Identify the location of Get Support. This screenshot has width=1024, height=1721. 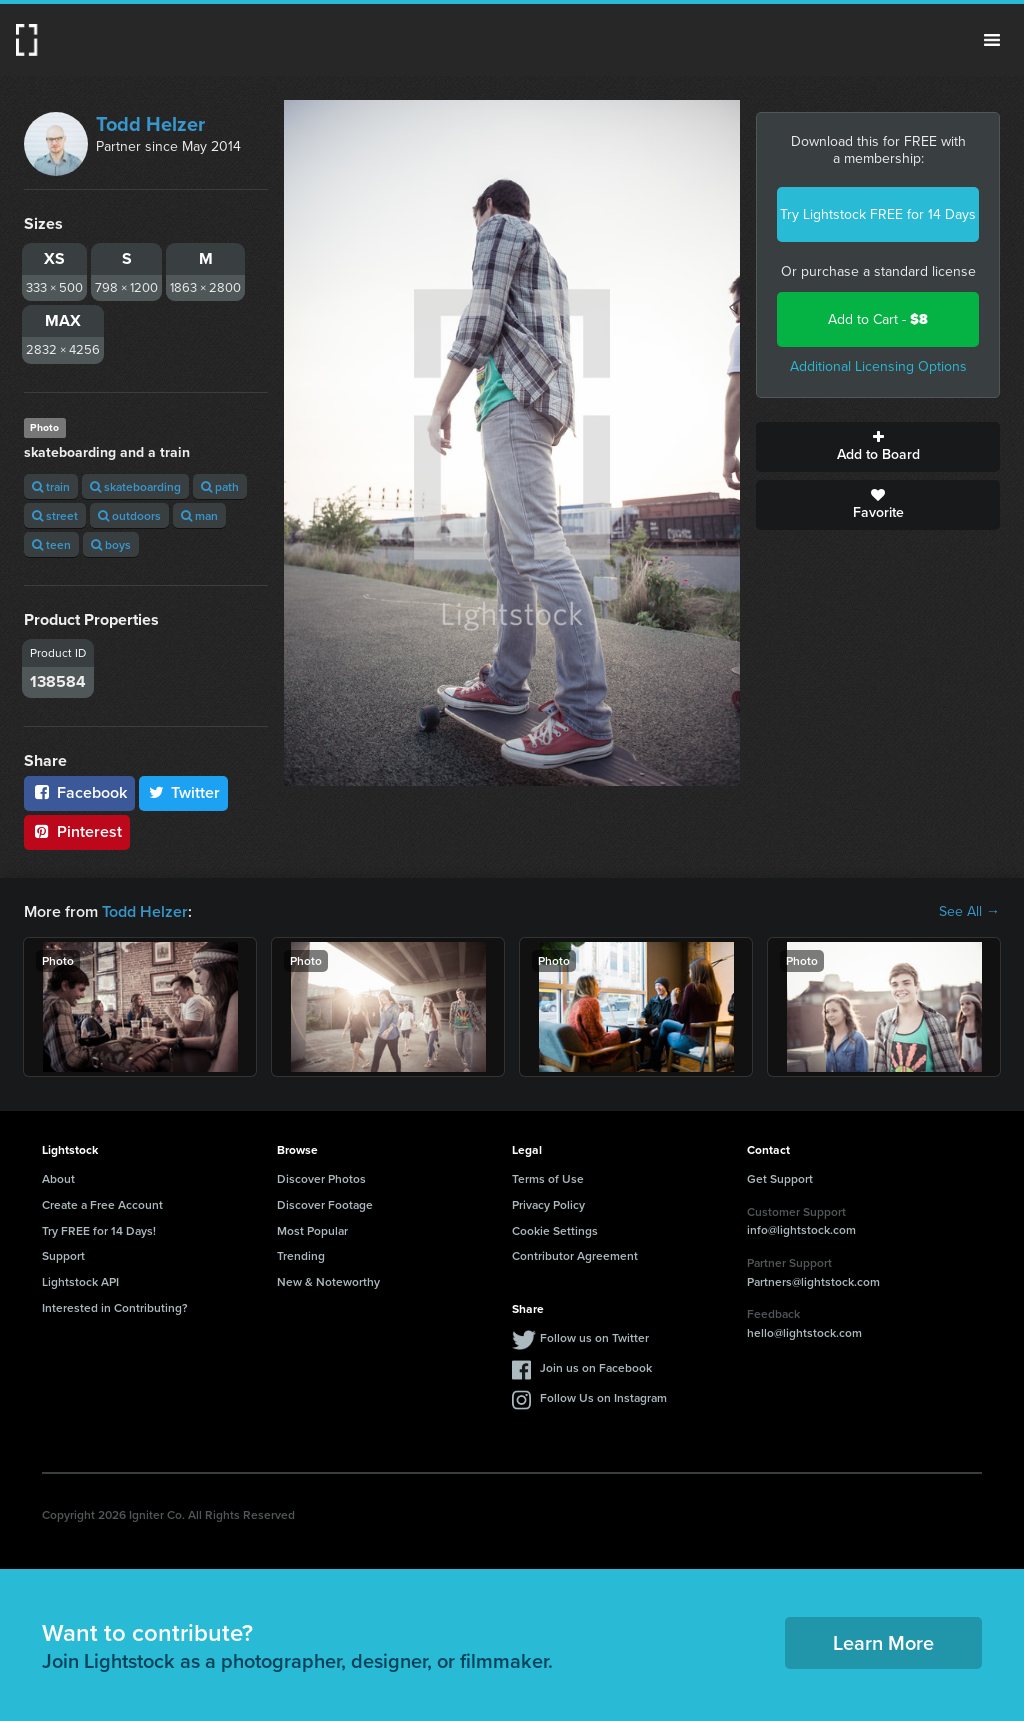
(780, 1178).